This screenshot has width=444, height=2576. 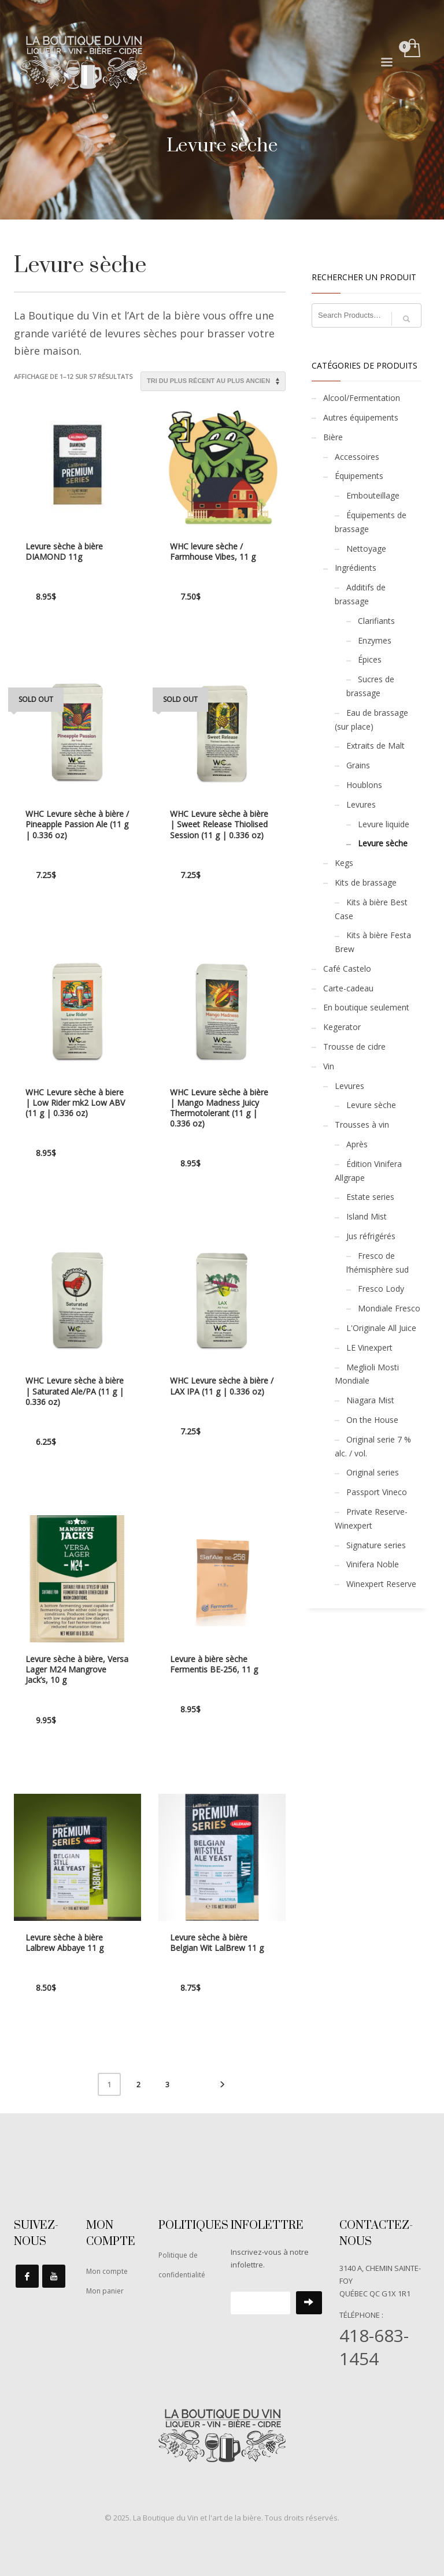 What do you see at coordinates (344, 862) in the screenshot?
I see `Kegs` at bounding box center [344, 862].